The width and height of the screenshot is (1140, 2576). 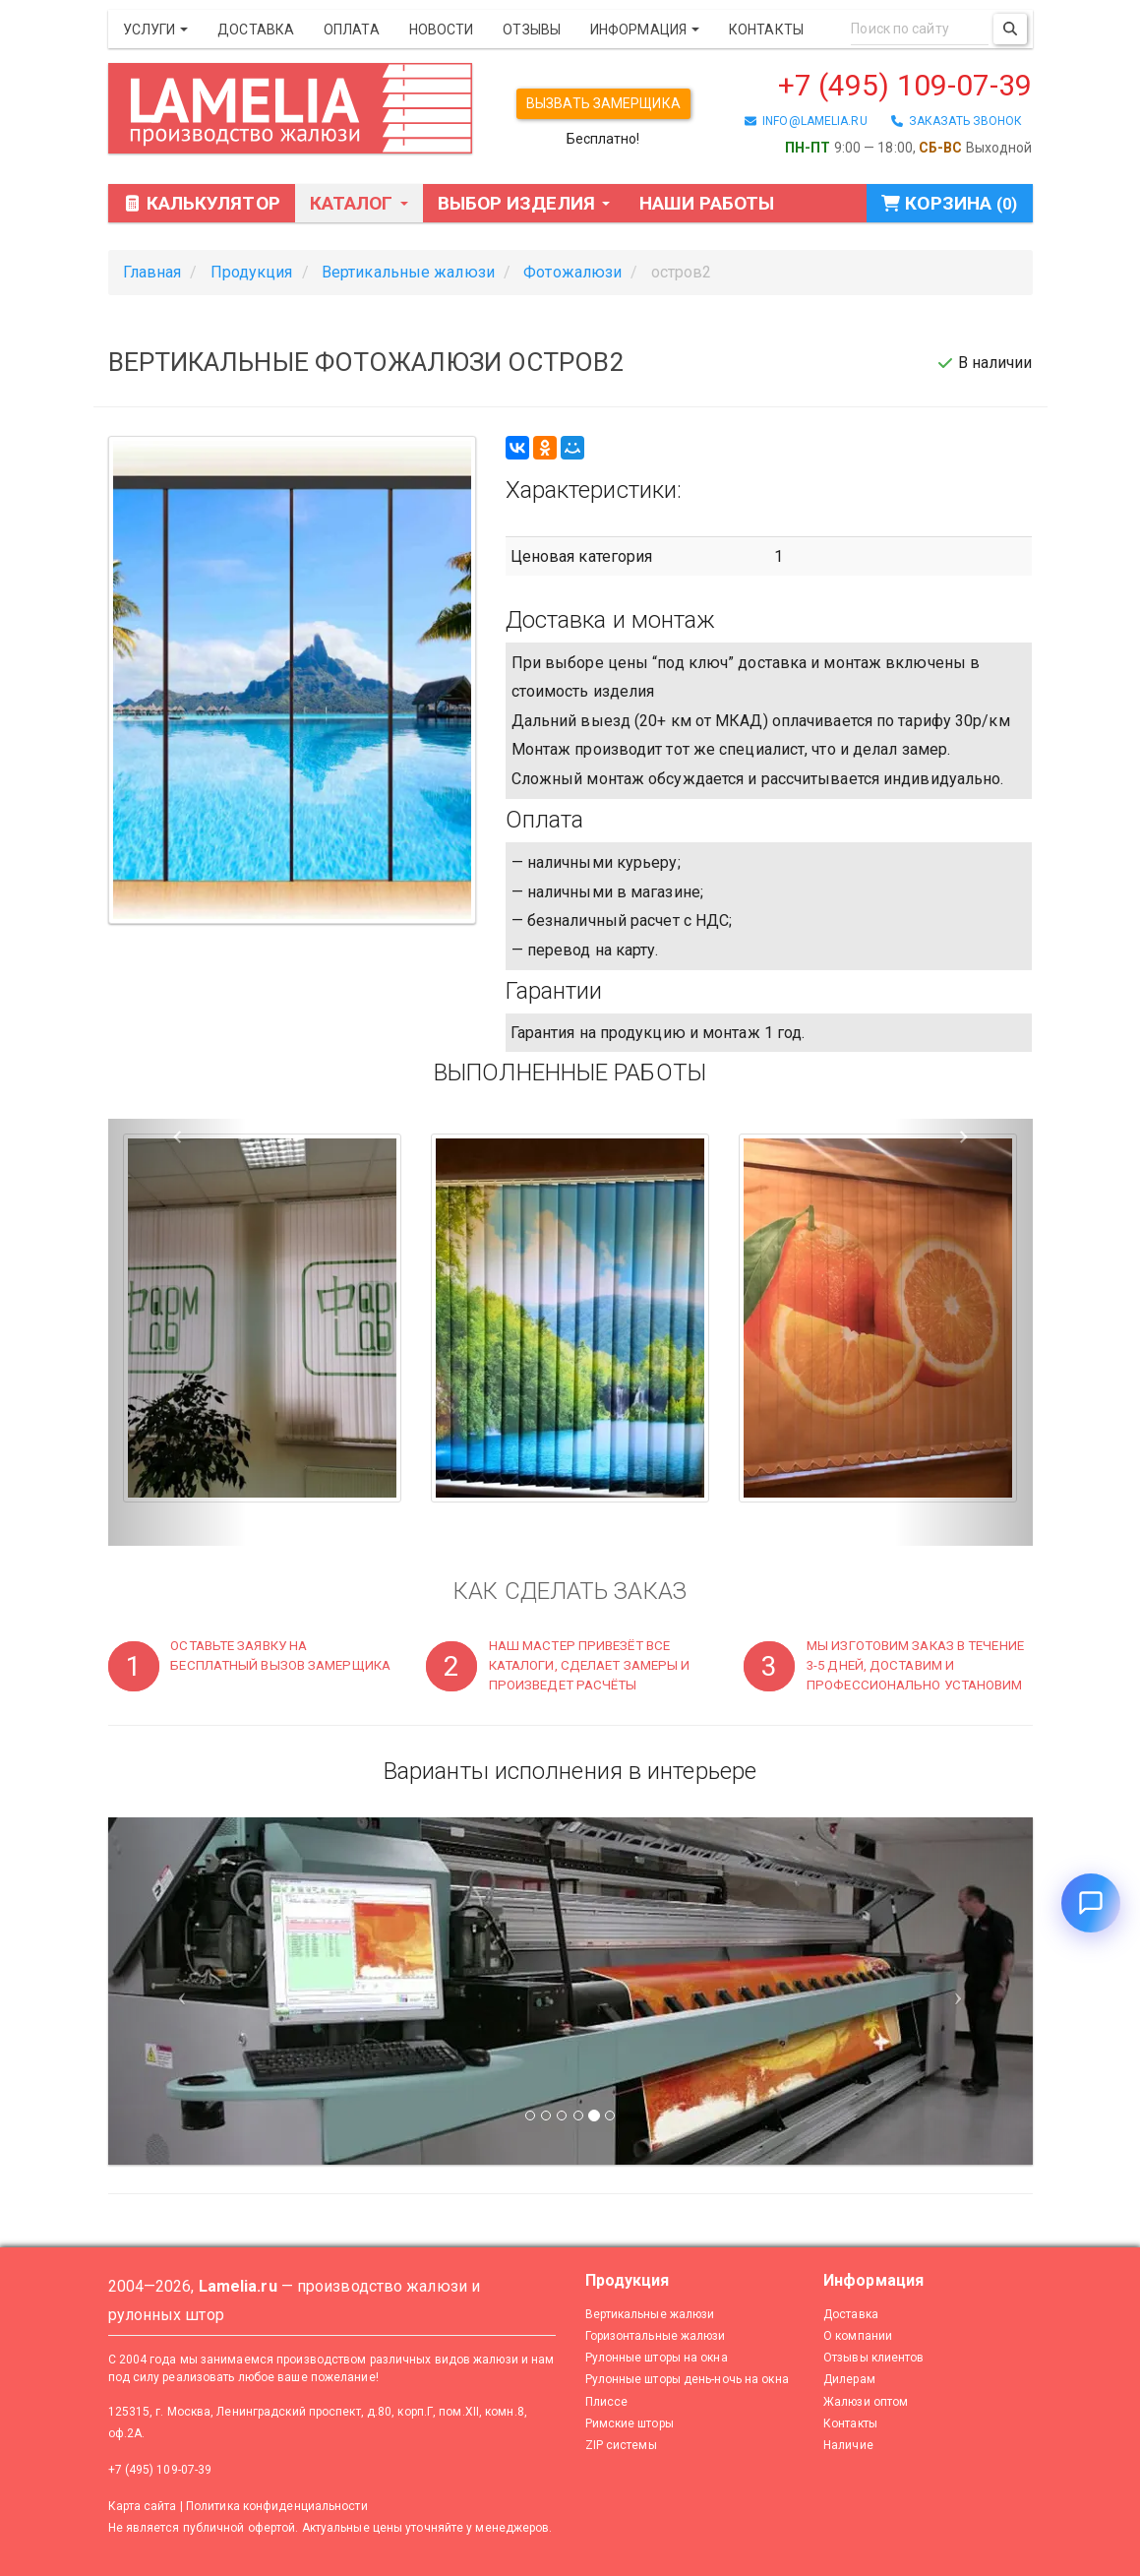 What do you see at coordinates (865, 2402) in the screenshot?
I see `Жалюзи оптом` at bounding box center [865, 2402].